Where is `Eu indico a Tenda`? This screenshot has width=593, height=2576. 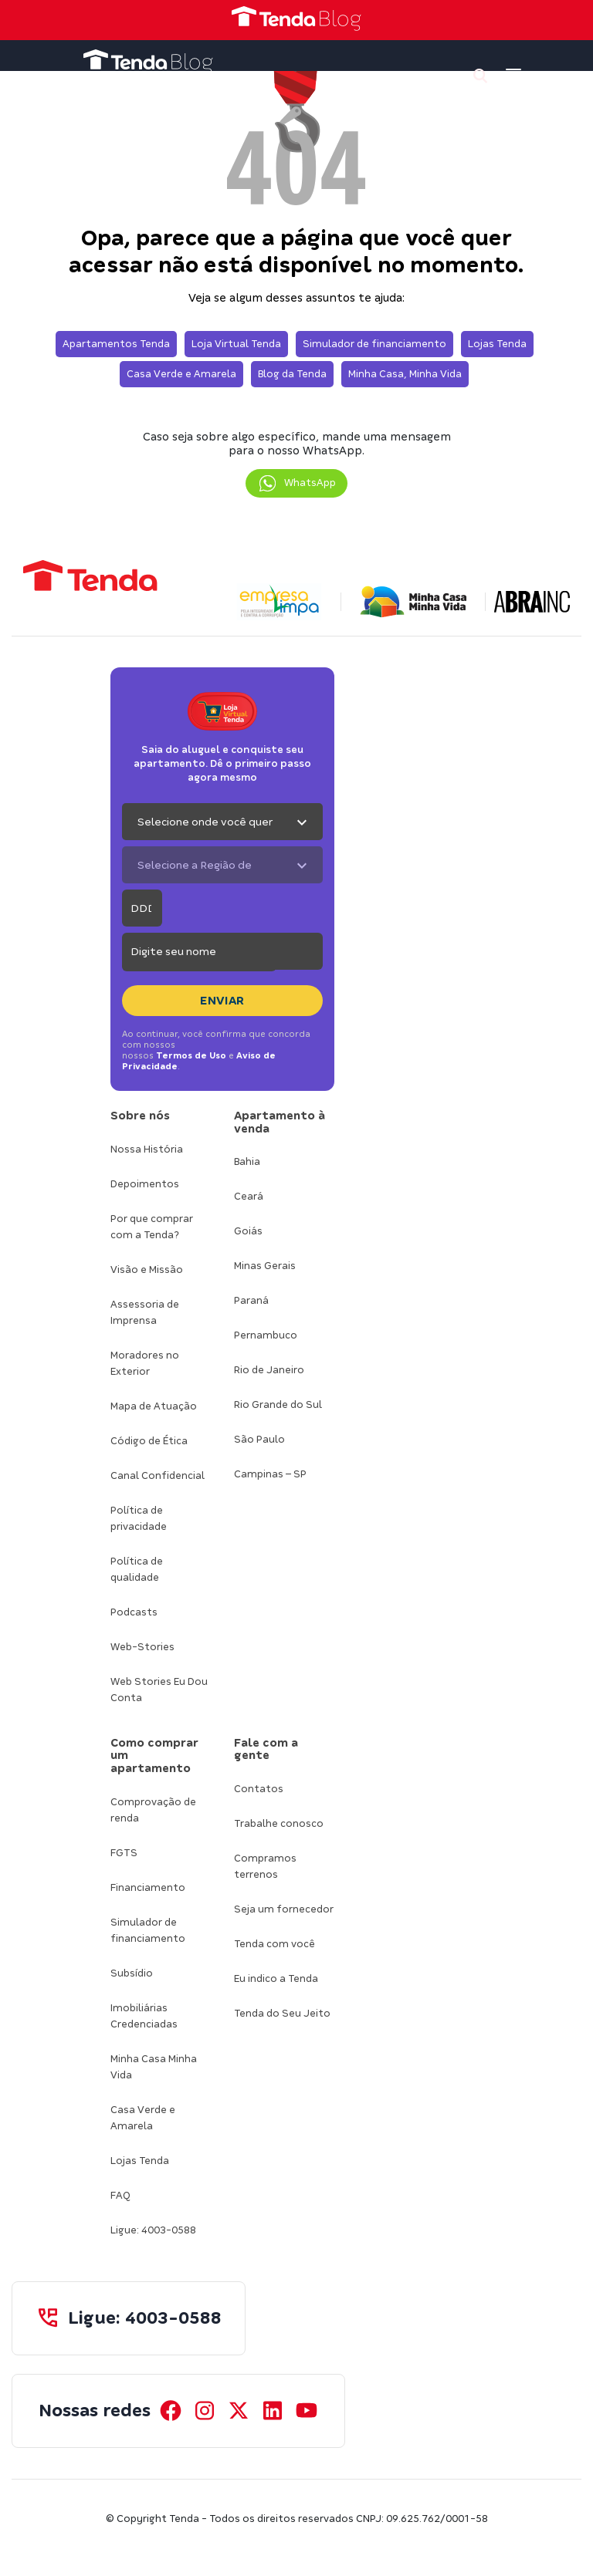
Eu indico a Tenda is located at coordinates (276, 1978).